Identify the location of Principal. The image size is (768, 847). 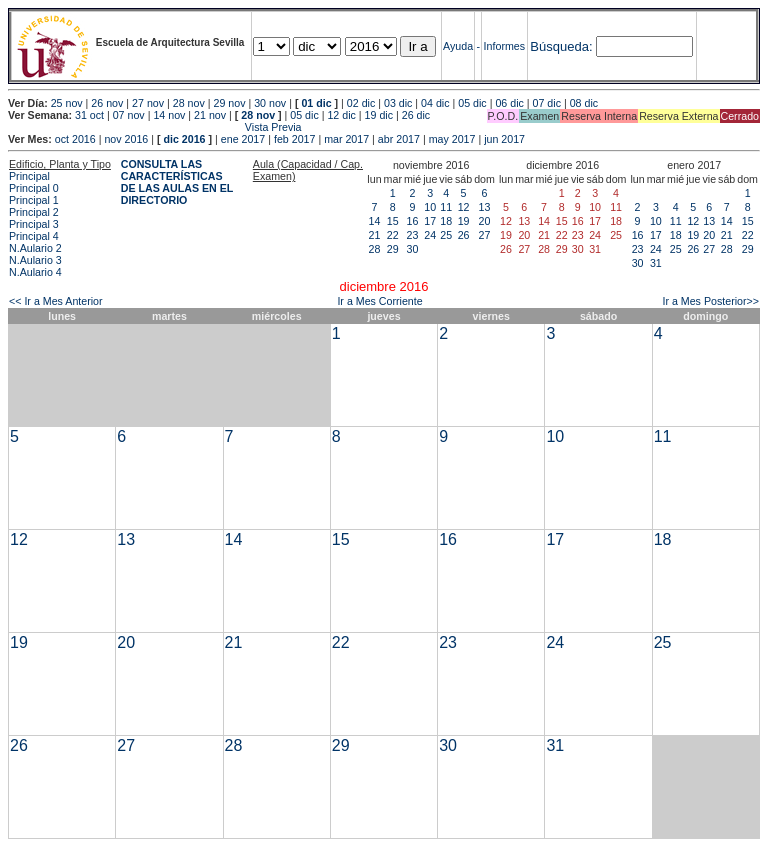
(29, 176).